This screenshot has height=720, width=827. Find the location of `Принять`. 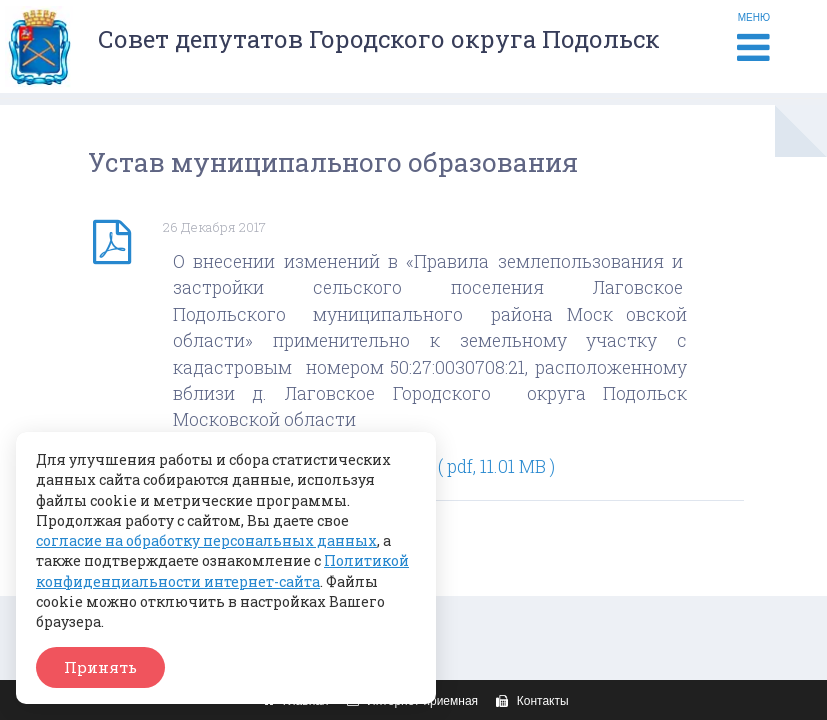

Принять is located at coordinates (100, 667).